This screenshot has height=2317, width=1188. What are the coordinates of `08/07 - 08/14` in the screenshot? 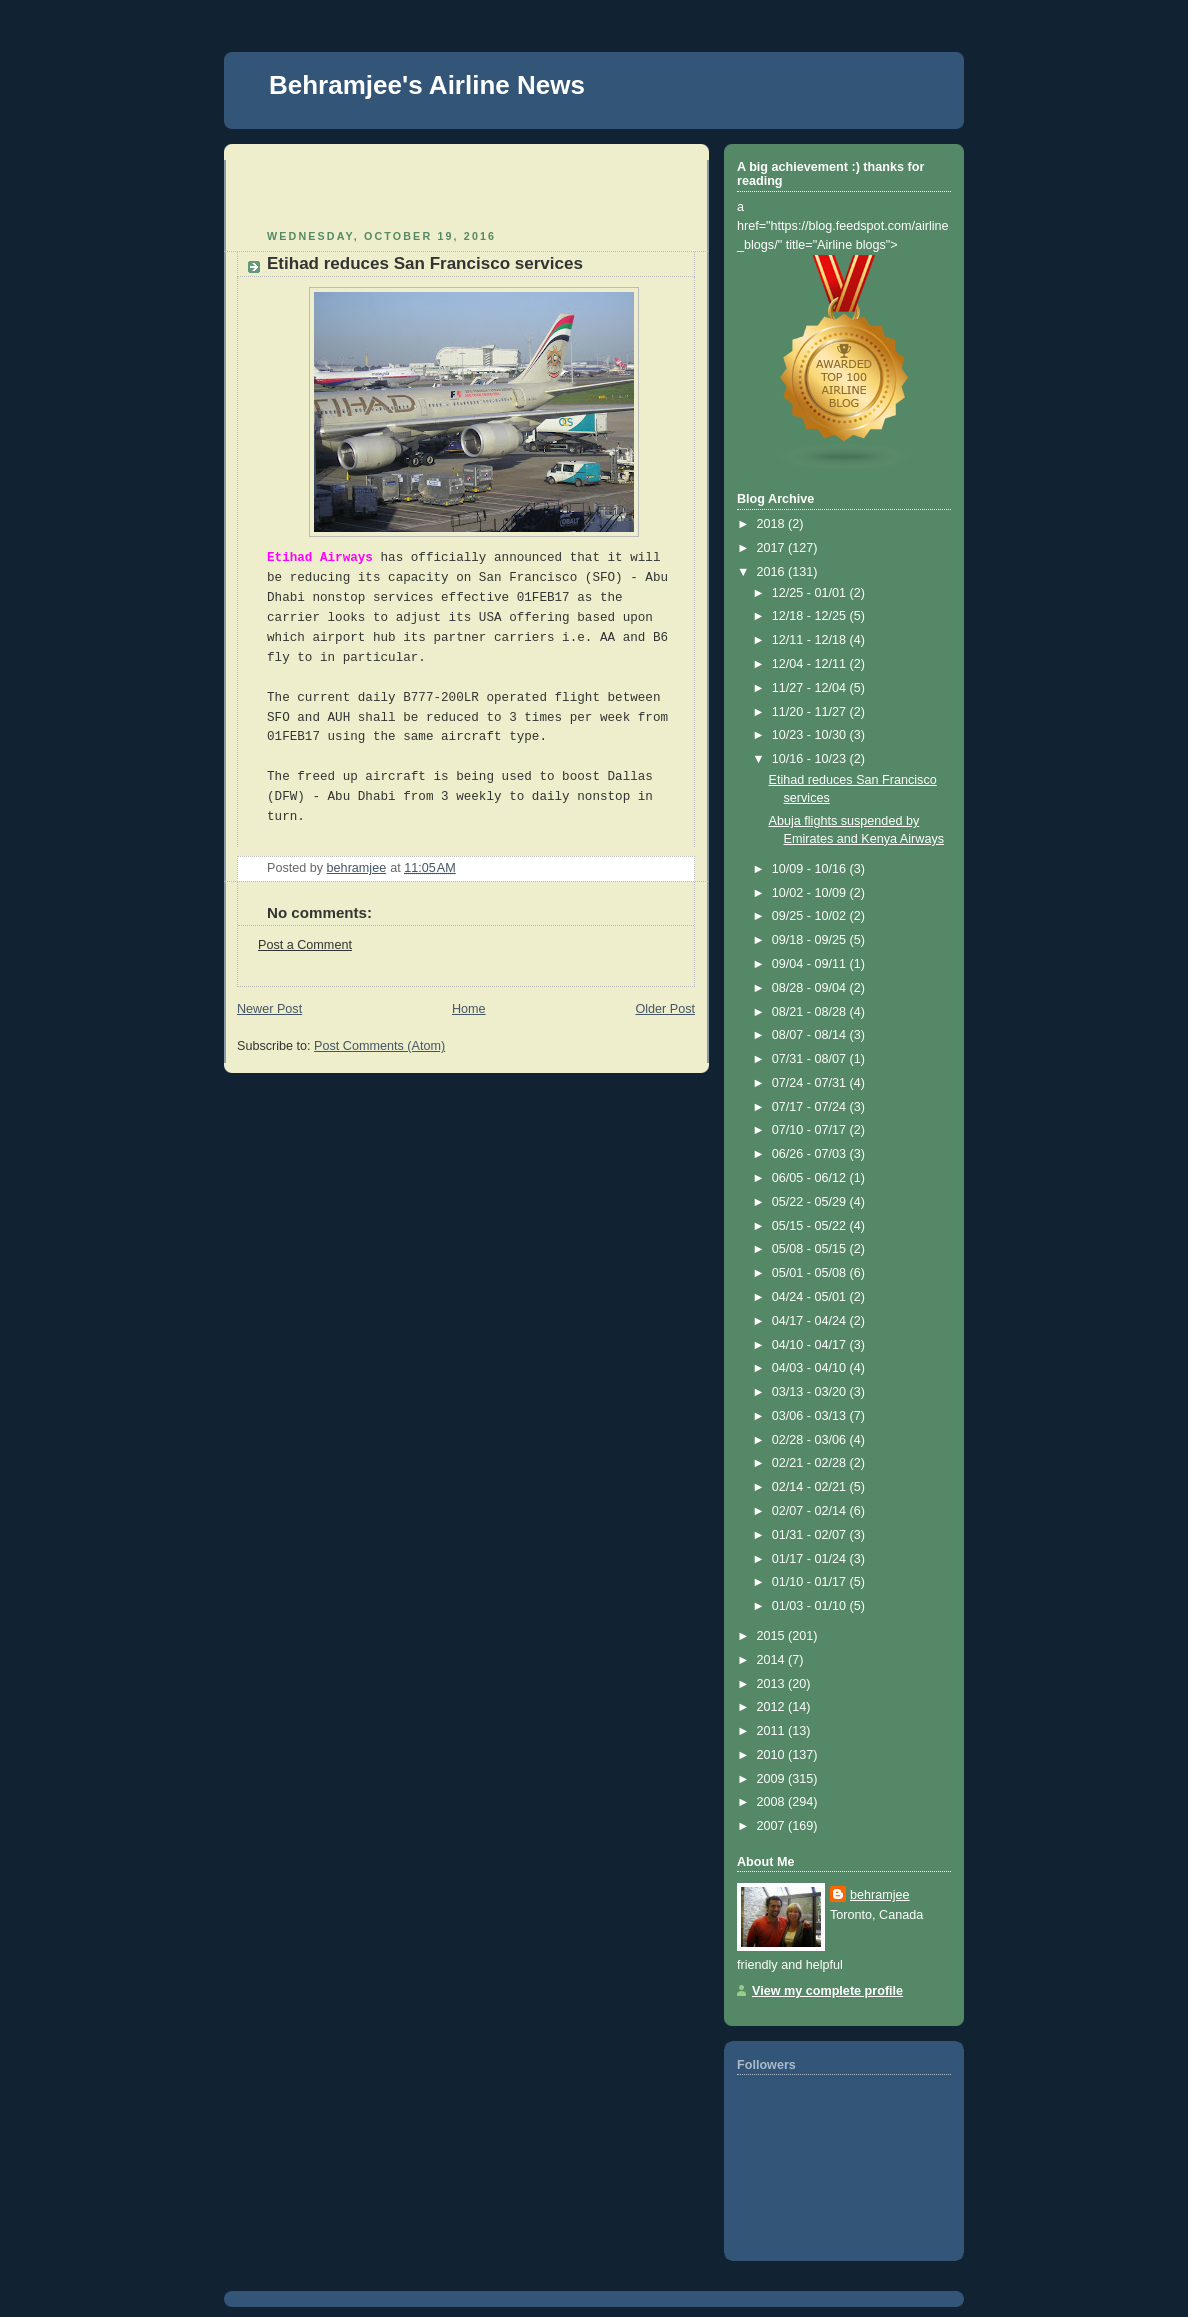 It's located at (811, 1035).